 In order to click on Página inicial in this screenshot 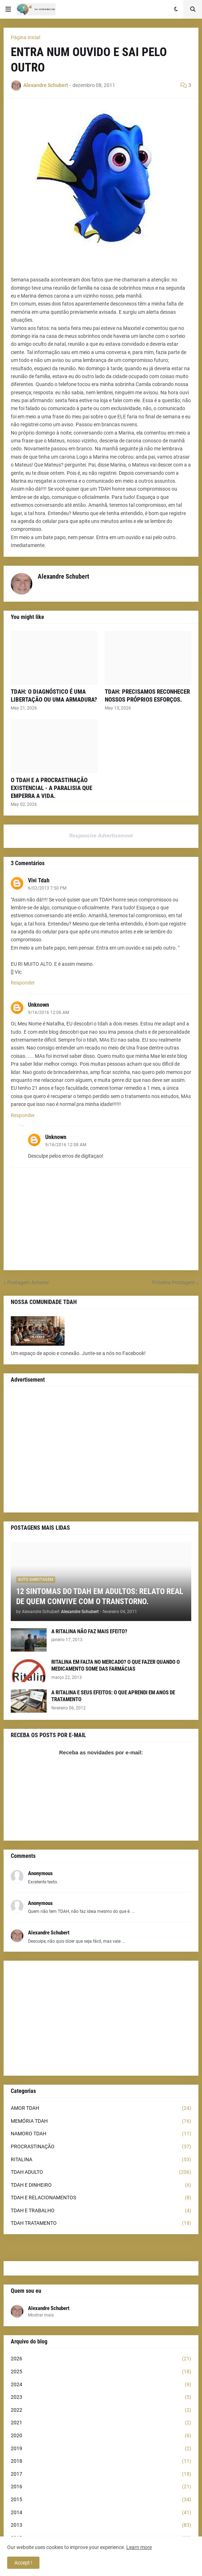, I will do `click(25, 37)`.